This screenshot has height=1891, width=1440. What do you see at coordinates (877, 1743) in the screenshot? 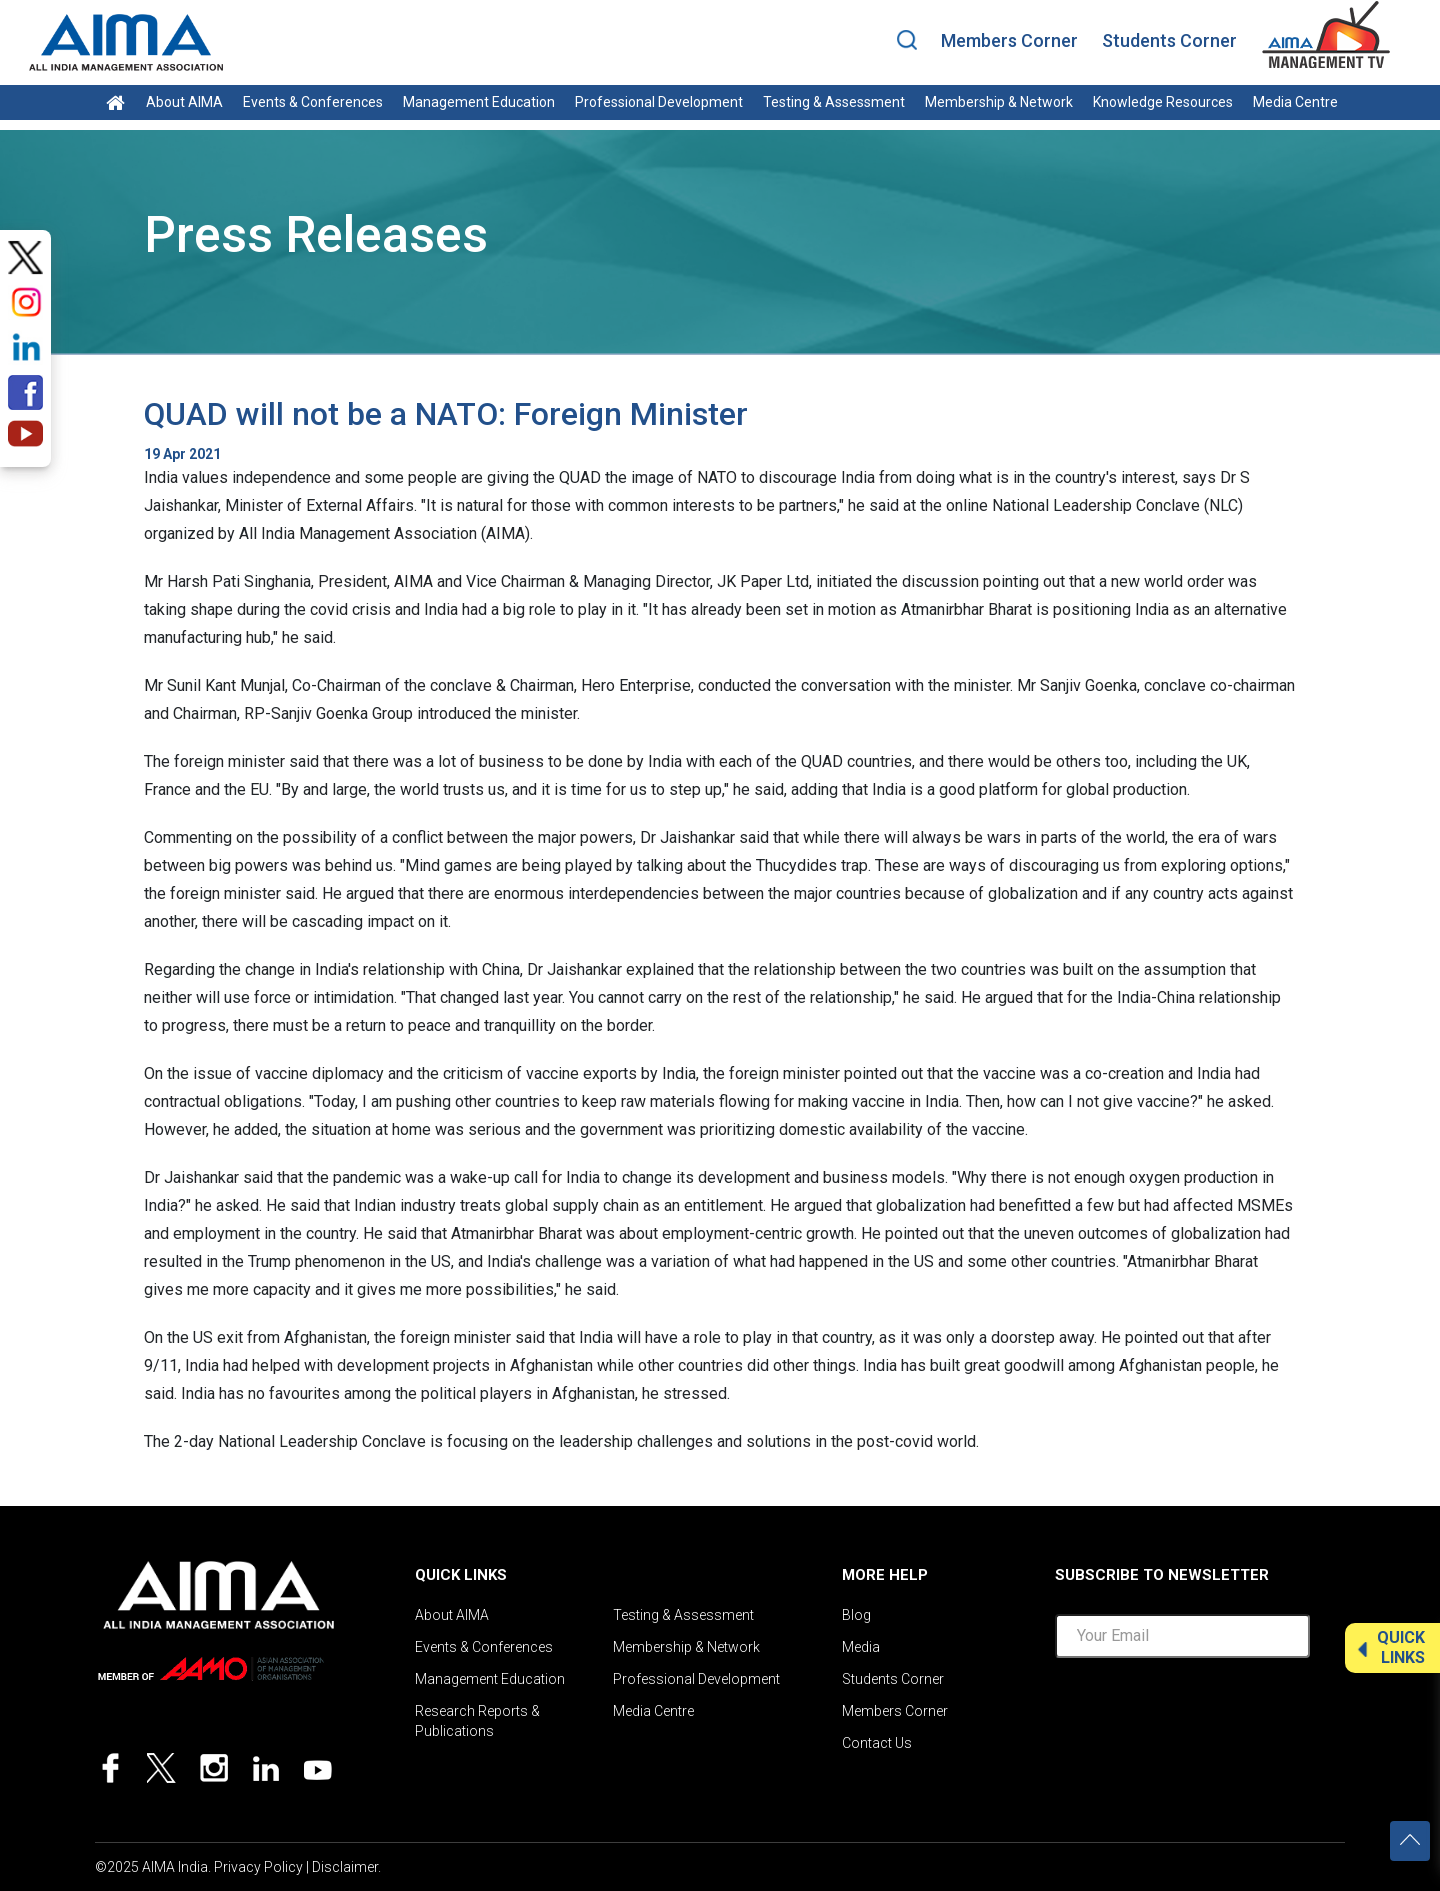
I see `Contact Us` at bounding box center [877, 1743].